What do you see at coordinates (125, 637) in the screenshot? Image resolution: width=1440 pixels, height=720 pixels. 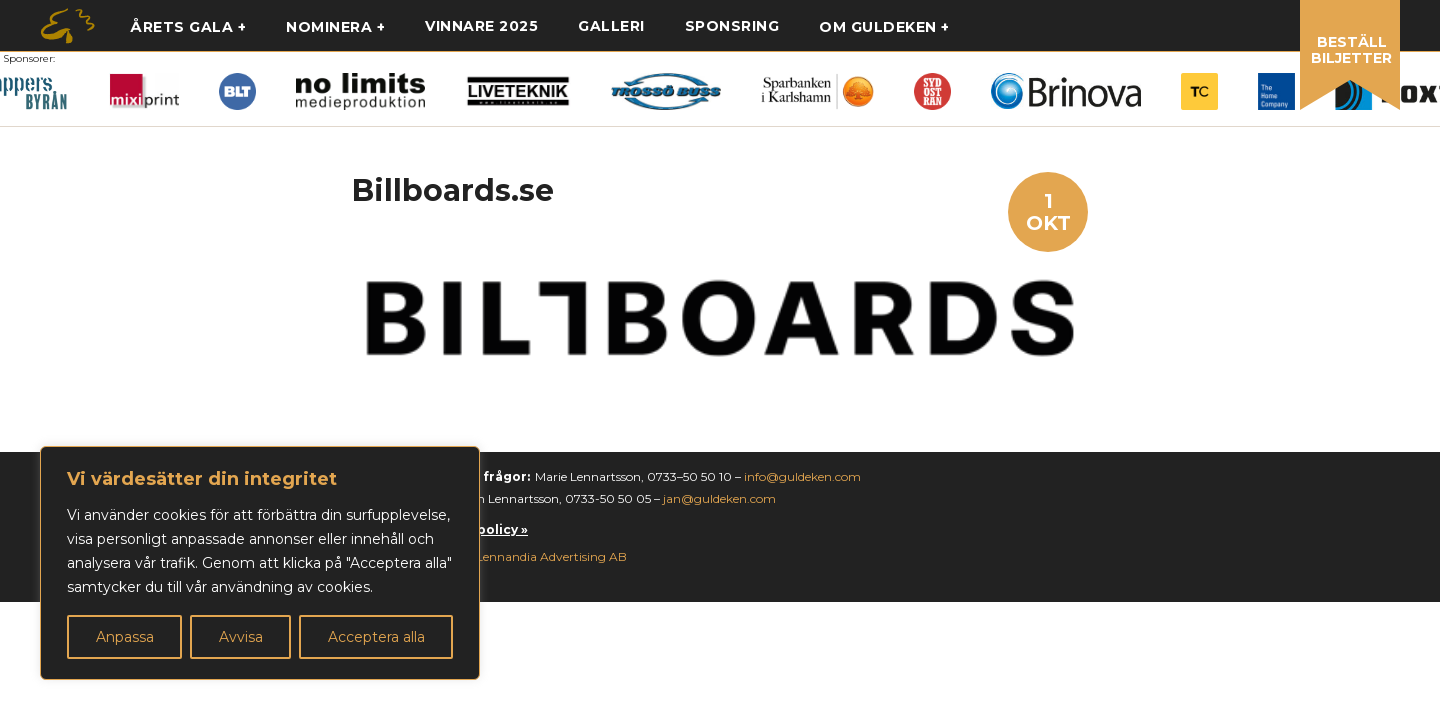 I see `Anpassa` at bounding box center [125, 637].